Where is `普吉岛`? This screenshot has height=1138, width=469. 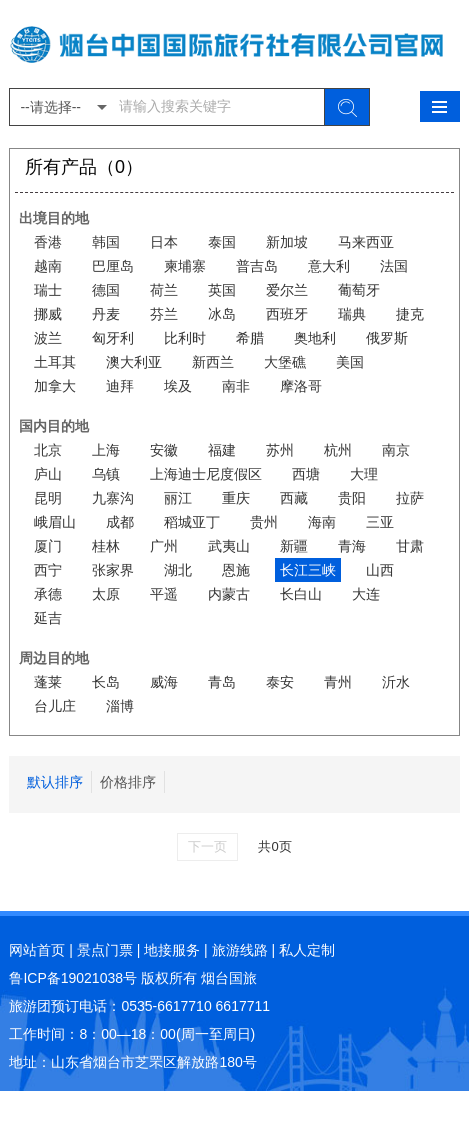 普吉岛 is located at coordinates (257, 266).